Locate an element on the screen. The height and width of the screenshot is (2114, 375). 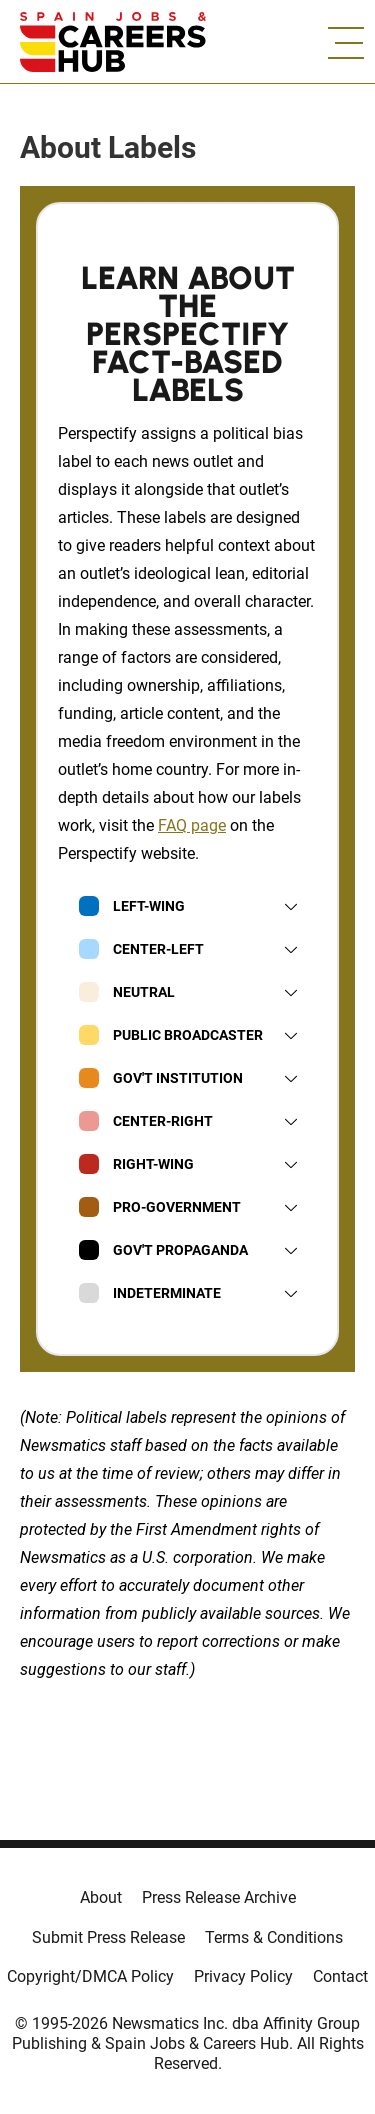
Submit Press Release is located at coordinates (108, 1937).